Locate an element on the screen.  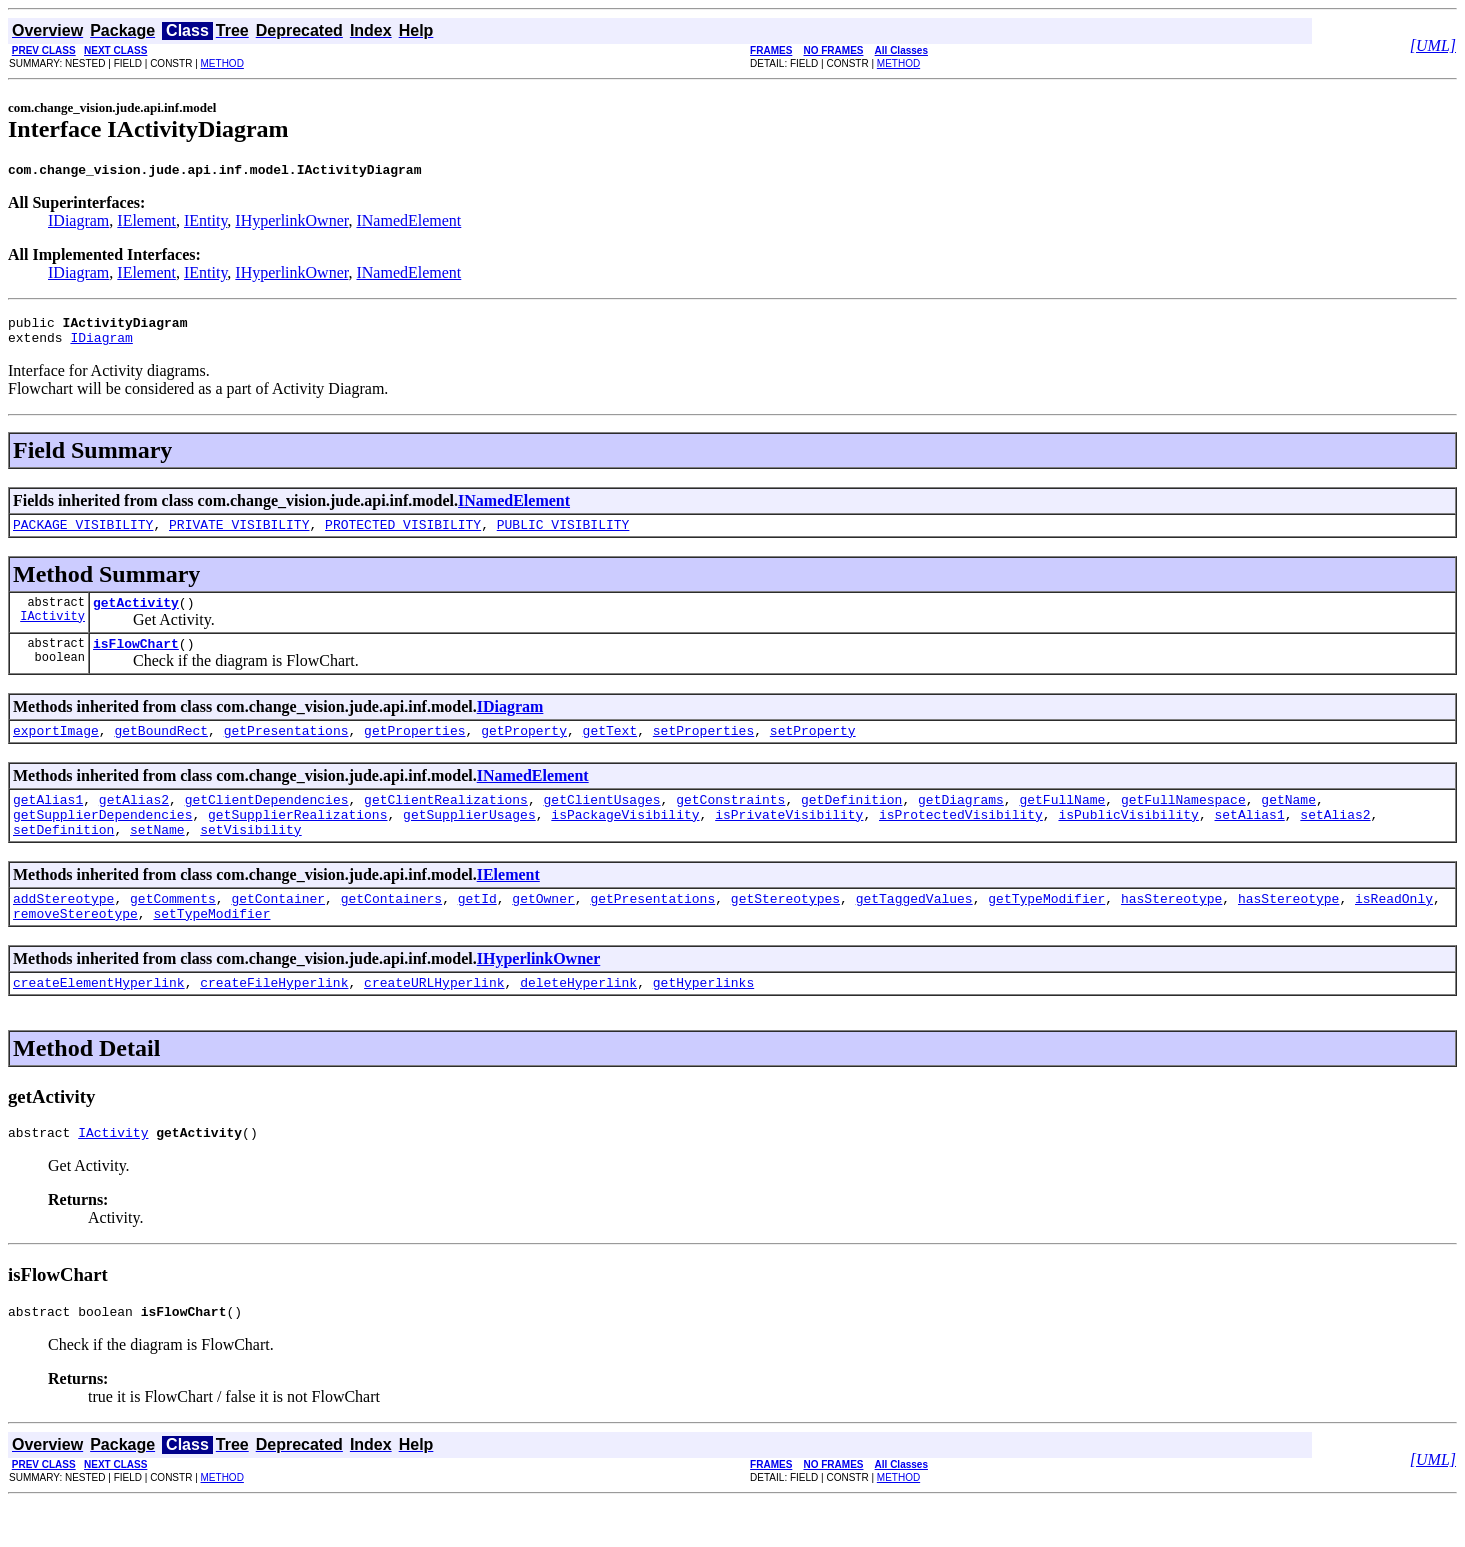
getTaggedValues is located at coordinates (914, 931).